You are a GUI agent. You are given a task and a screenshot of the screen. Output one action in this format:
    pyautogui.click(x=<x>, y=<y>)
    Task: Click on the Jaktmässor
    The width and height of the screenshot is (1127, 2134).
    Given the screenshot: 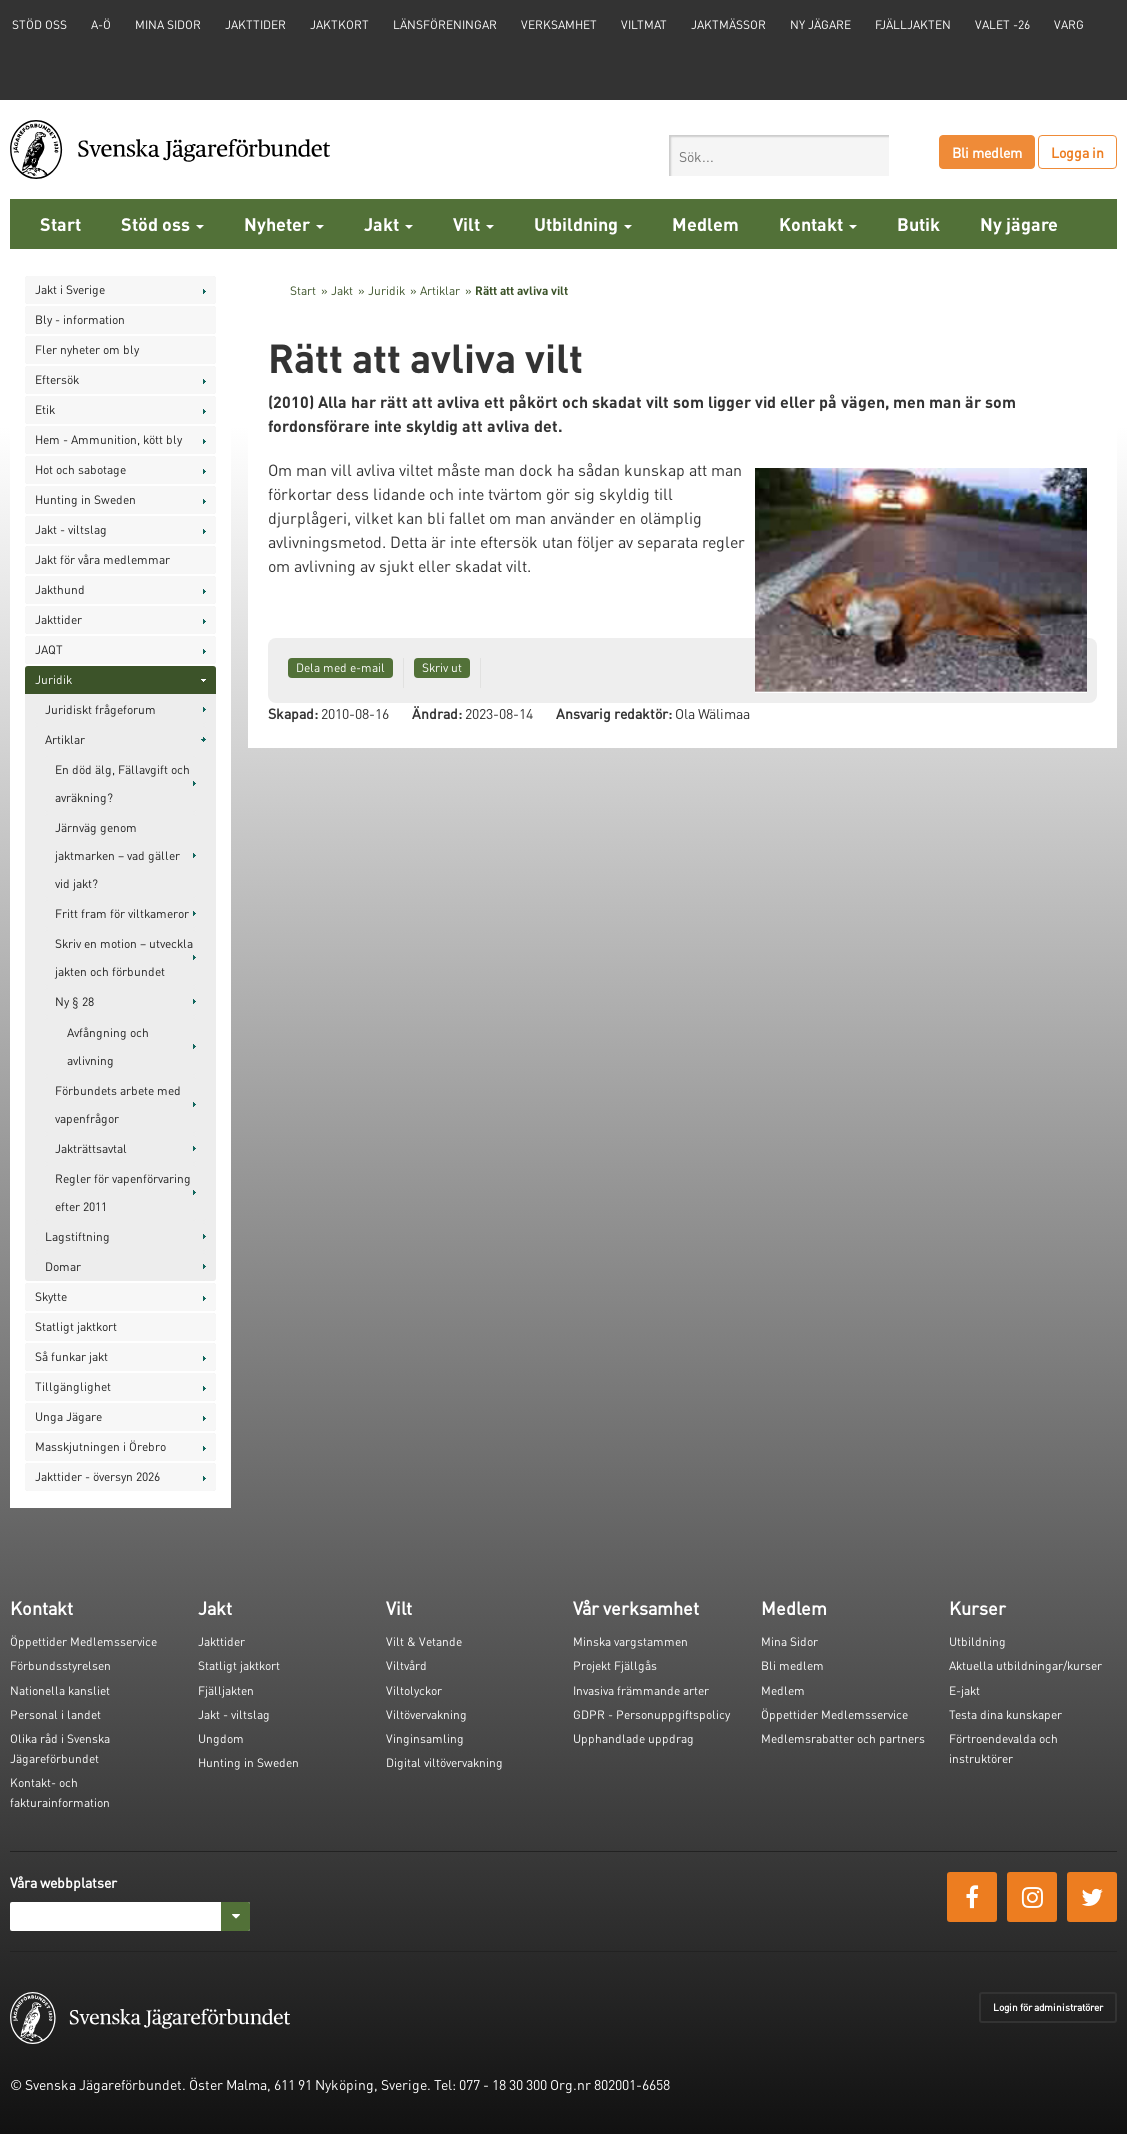 What is the action you would take?
    pyautogui.click(x=728, y=24)
    